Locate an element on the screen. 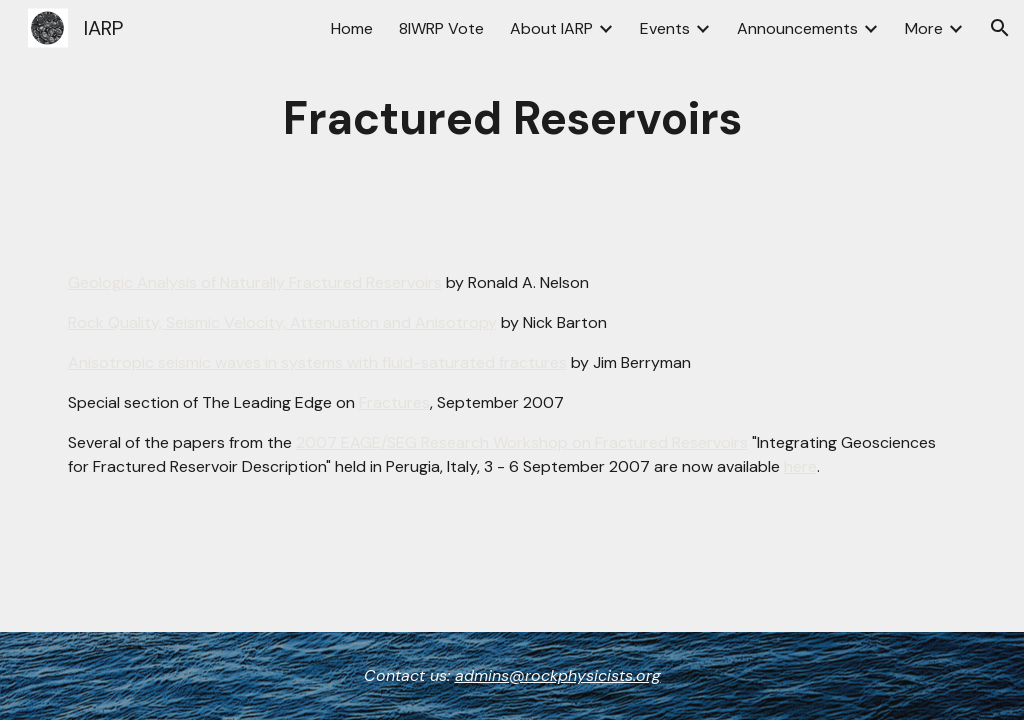 This screenshot has height=720, width=1024. Home [link] is located at coordinates (352, 28).